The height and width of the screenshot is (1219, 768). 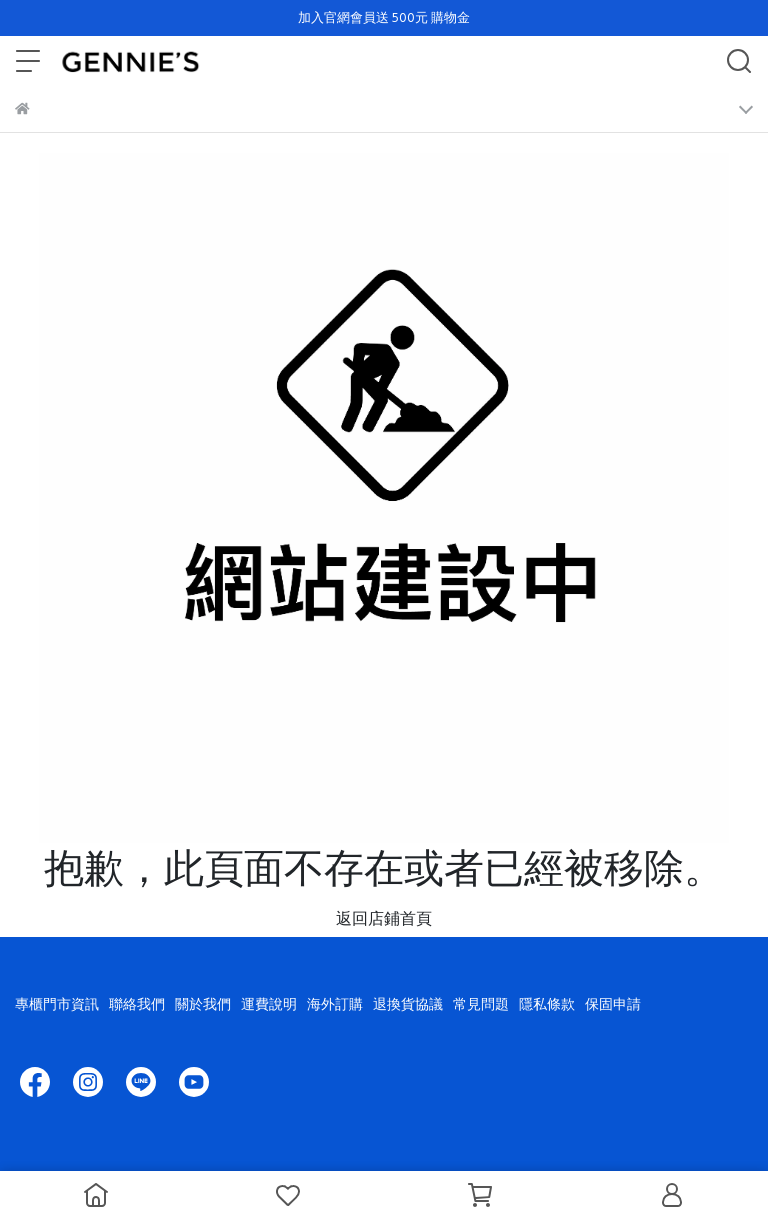 What do you see at coordinates (269, 1003) in the screenshot?
I see `運費說明` at bounding box center [269, 1003].